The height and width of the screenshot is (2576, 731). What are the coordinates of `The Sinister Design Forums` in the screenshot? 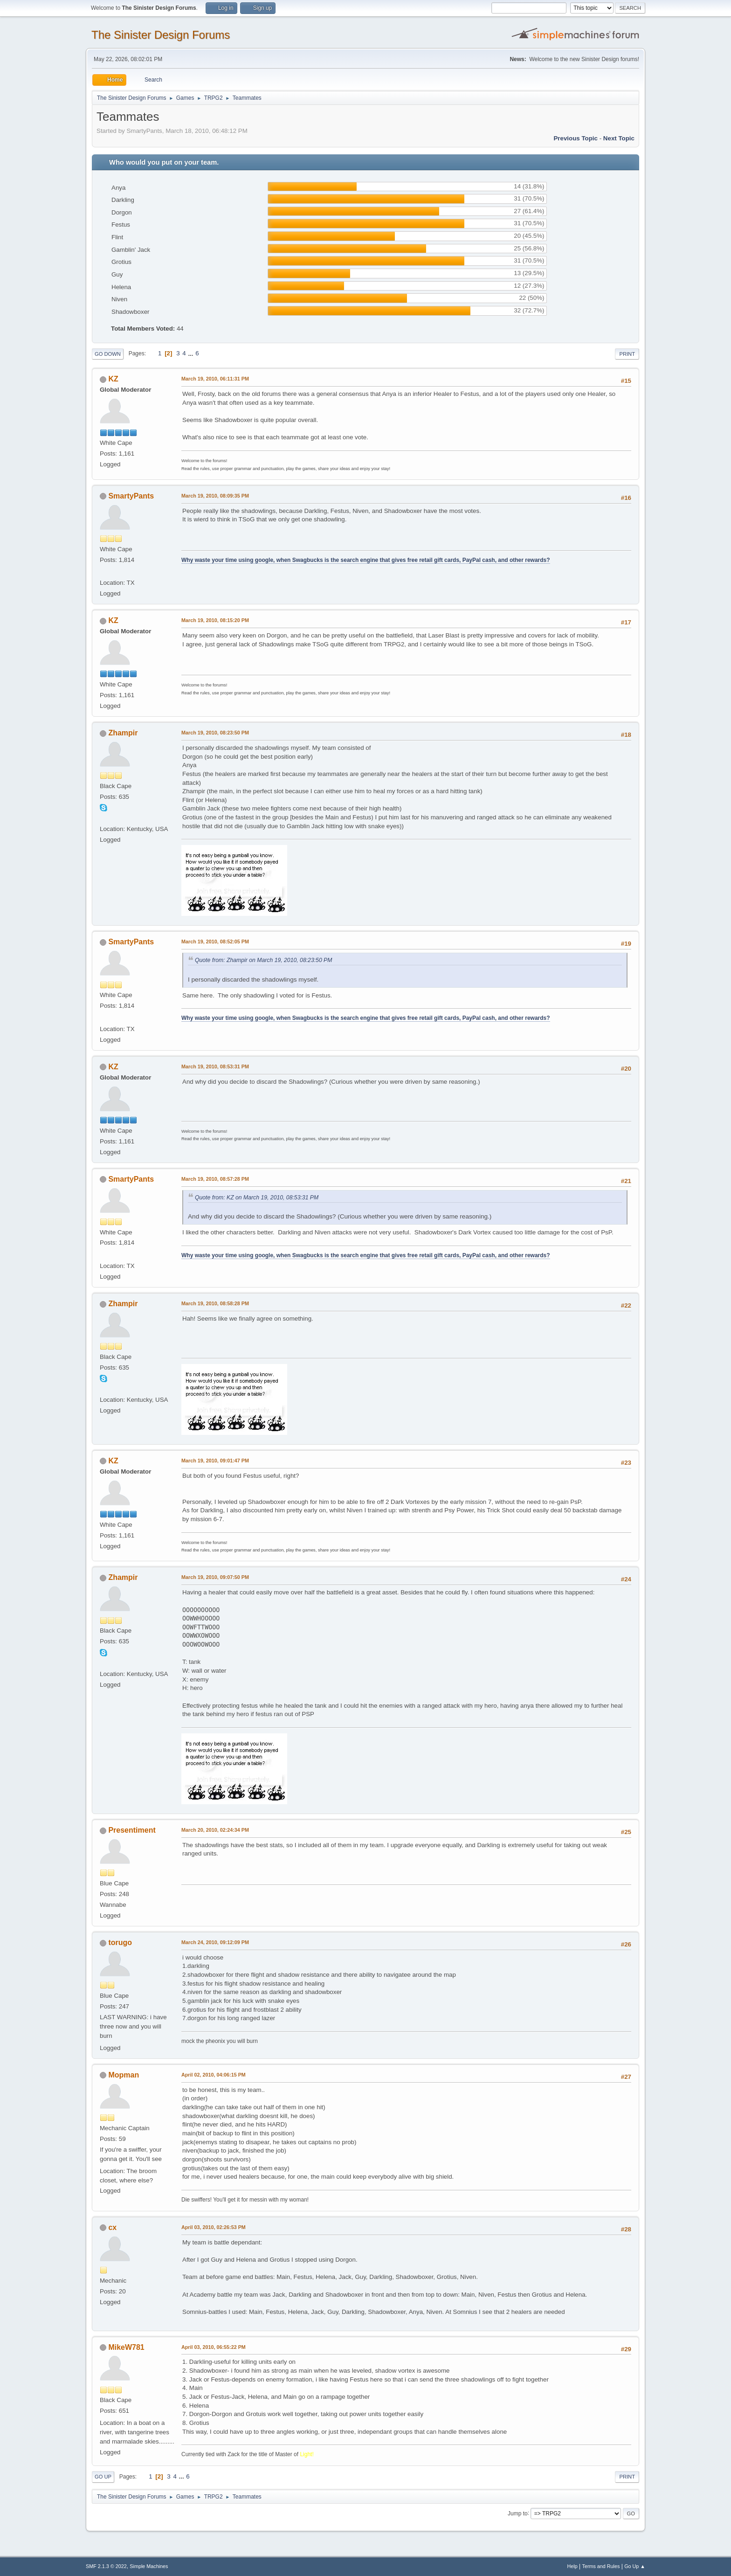 It's located at (160, 34).